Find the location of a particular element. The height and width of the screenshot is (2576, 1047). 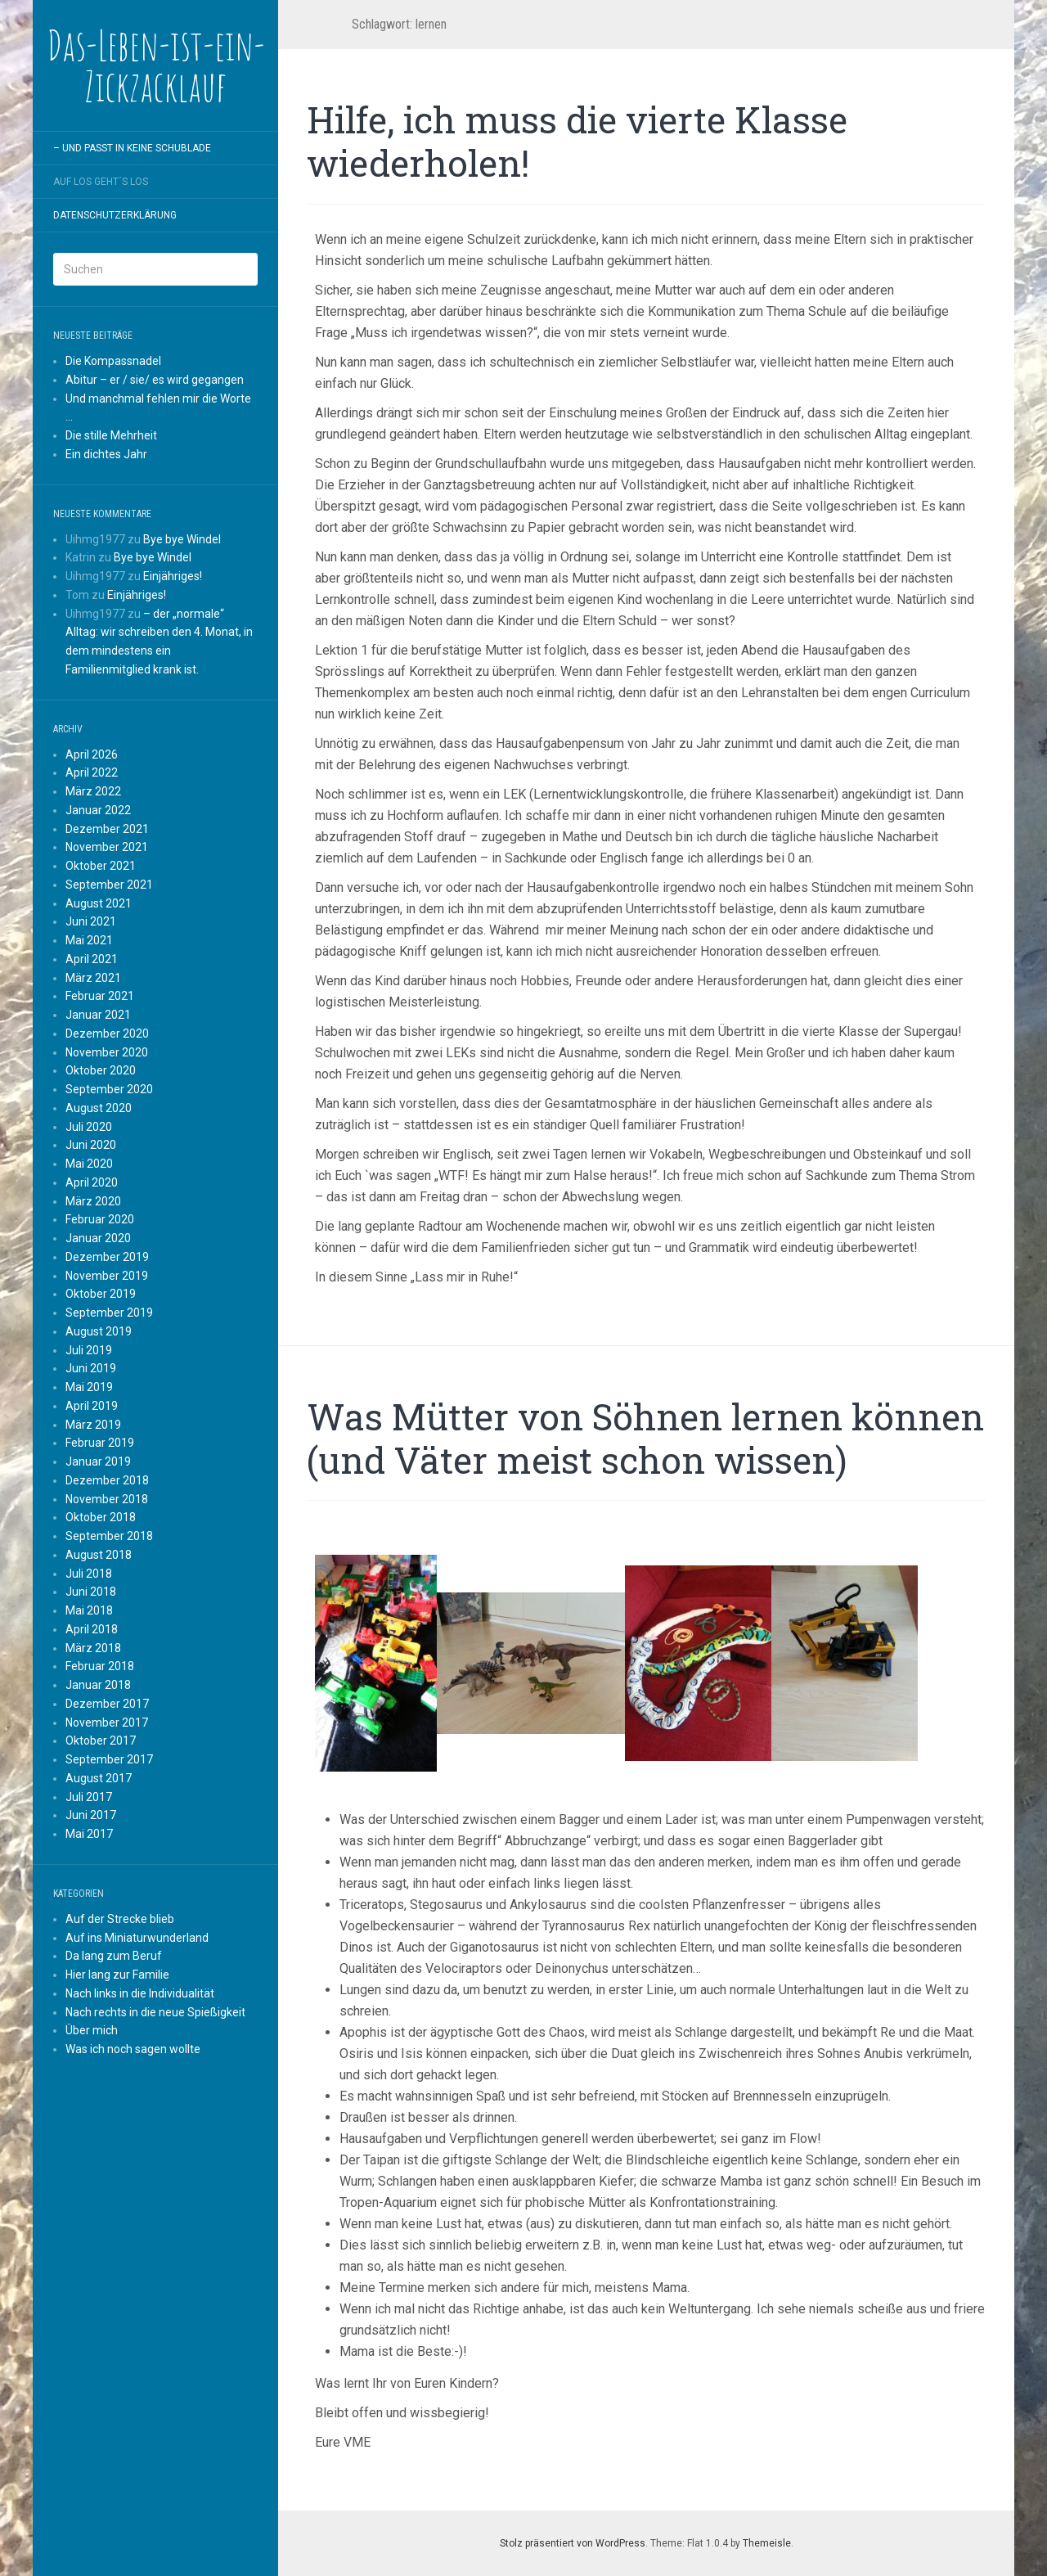

Nach links in die Individualität is located at coordinates (139, 1993).